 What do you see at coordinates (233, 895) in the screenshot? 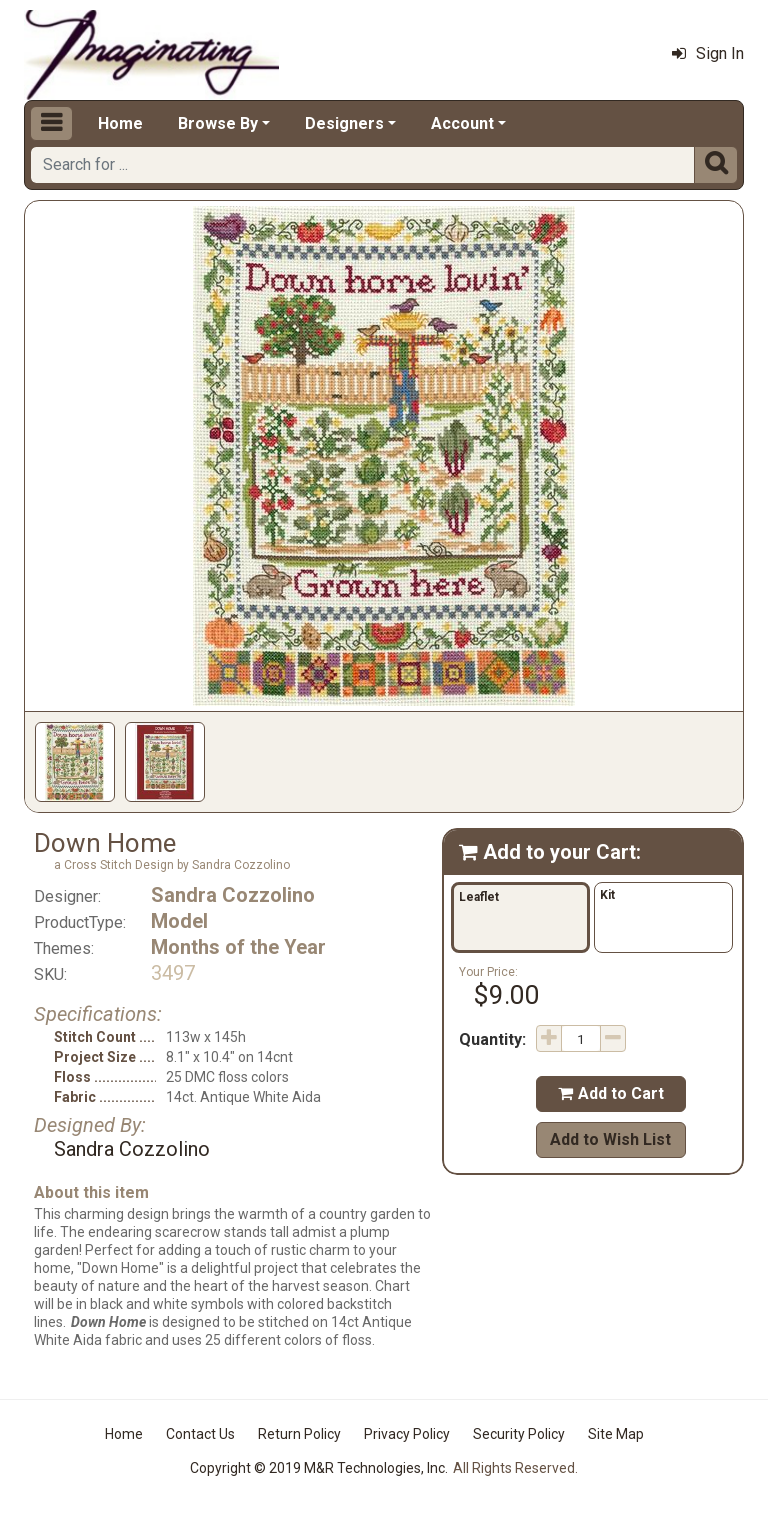
I see `Sandra Cozzolino` at bounding box center [233, 895].